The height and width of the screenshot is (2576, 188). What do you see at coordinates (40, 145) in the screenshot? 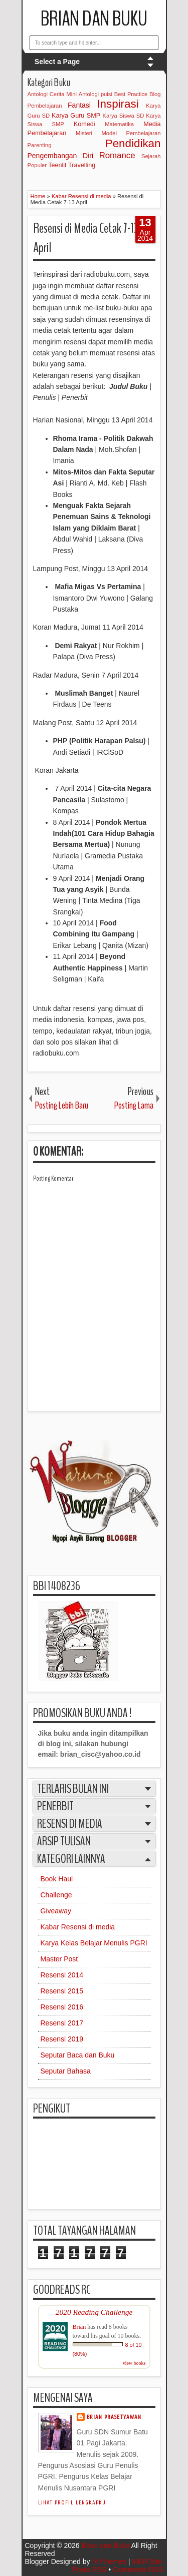
I see `Parenting` at bounding box center [40, 145].